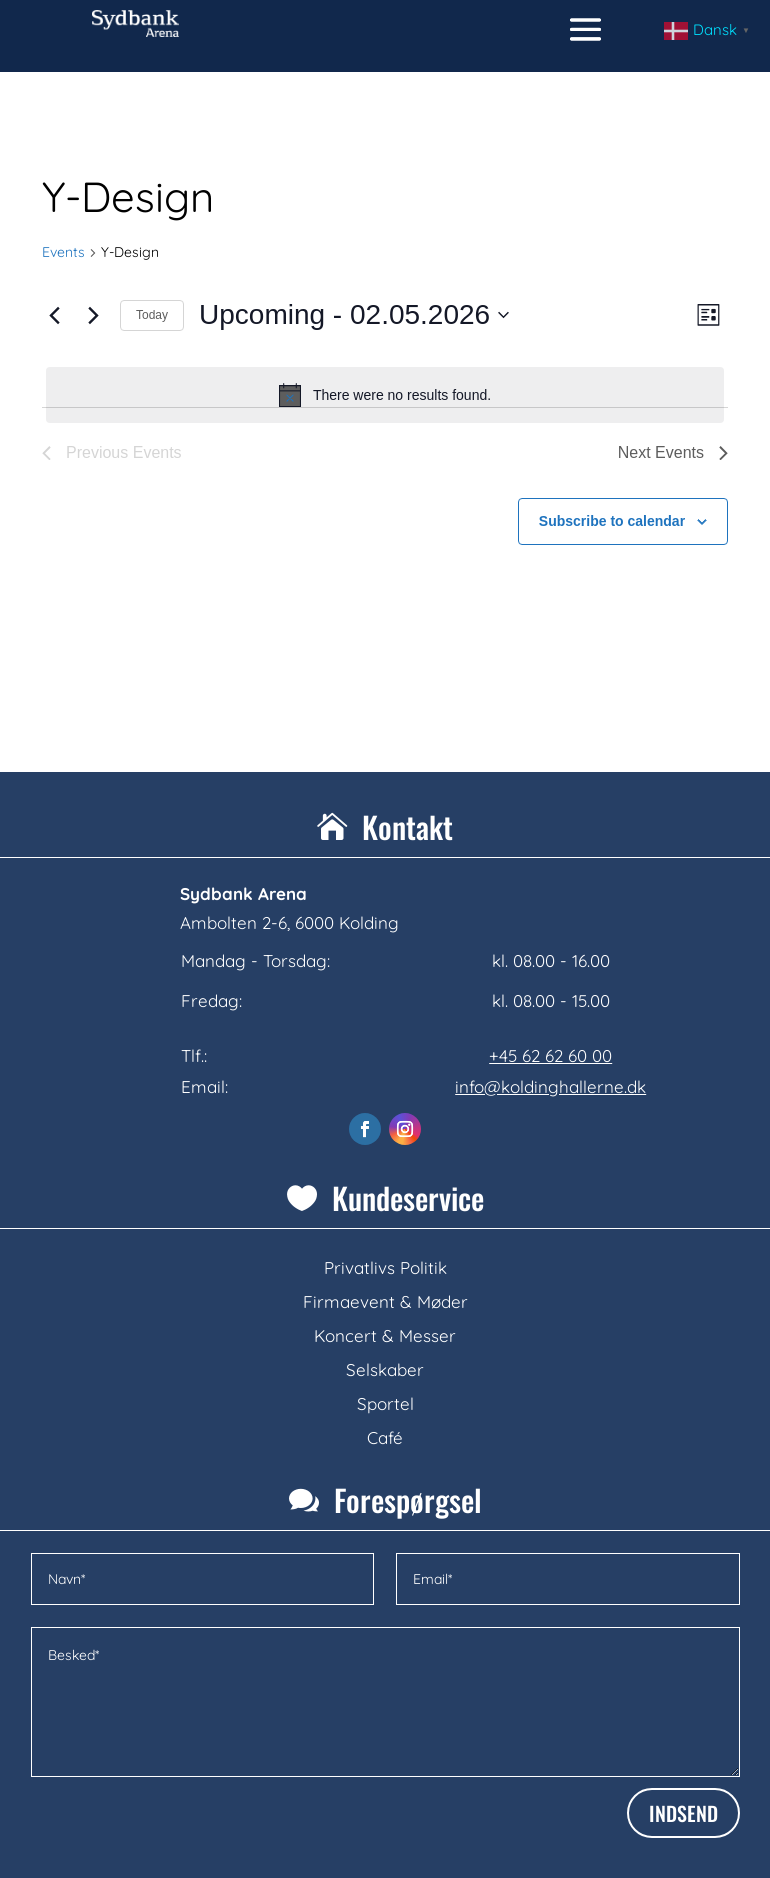 The height and width of the screenshot is (1878, 770). Describe the element at coordinates (54, 315) in the screenshot. I see `[Previous Events]` at that location.